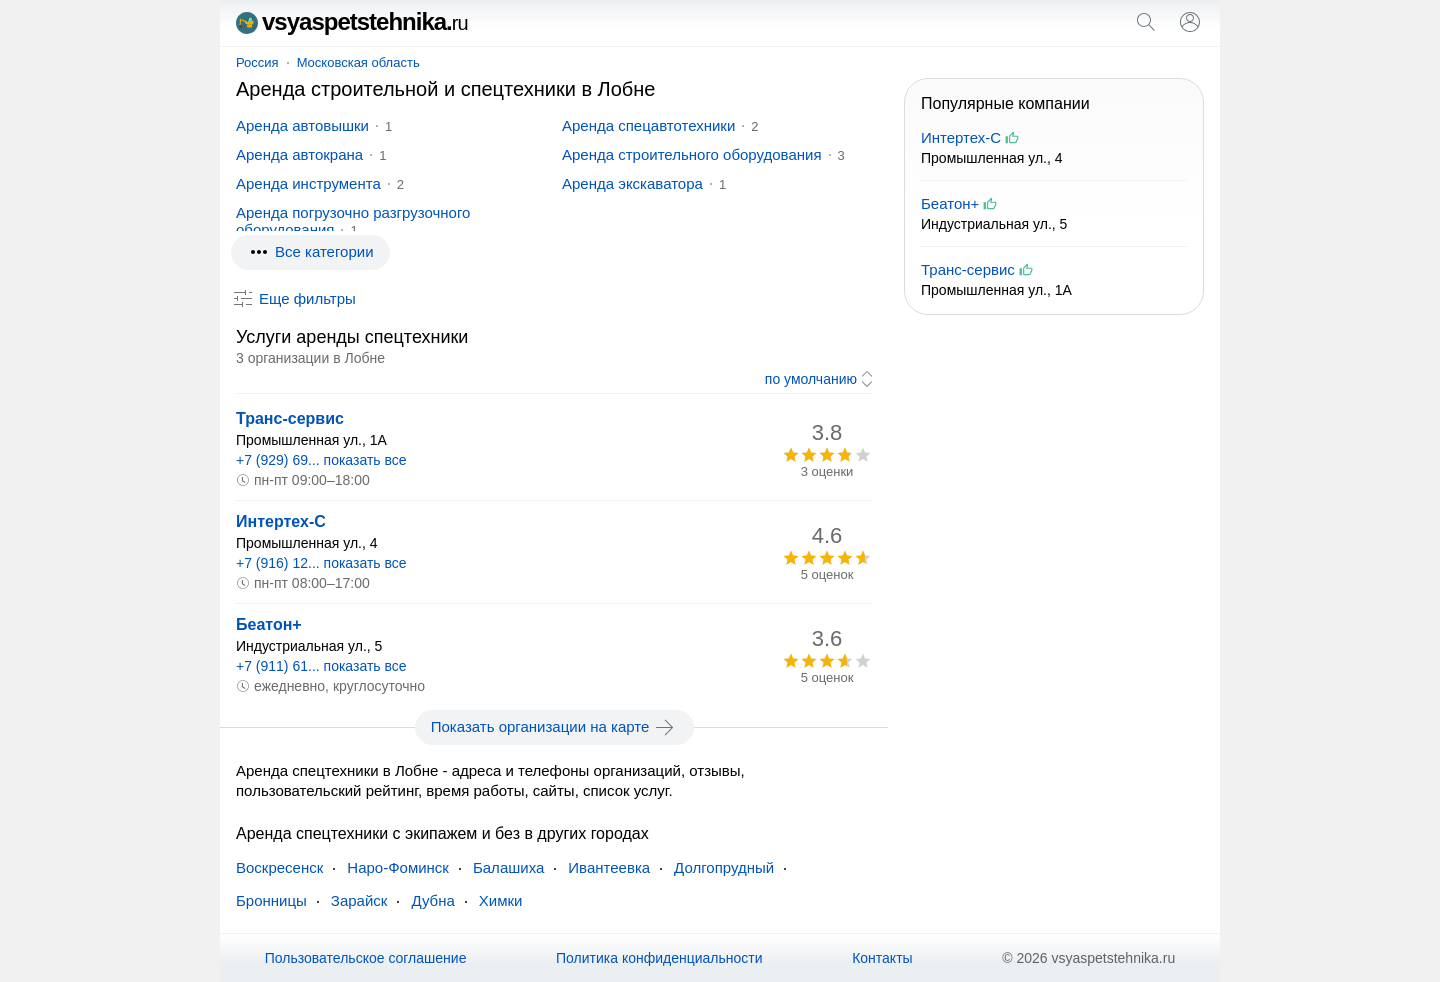 Image resolution: width=1440 pixels, height=982 pixels. Describe the element at coordinates (432, 900) in the screenshot. I see `Дубна` at that location.